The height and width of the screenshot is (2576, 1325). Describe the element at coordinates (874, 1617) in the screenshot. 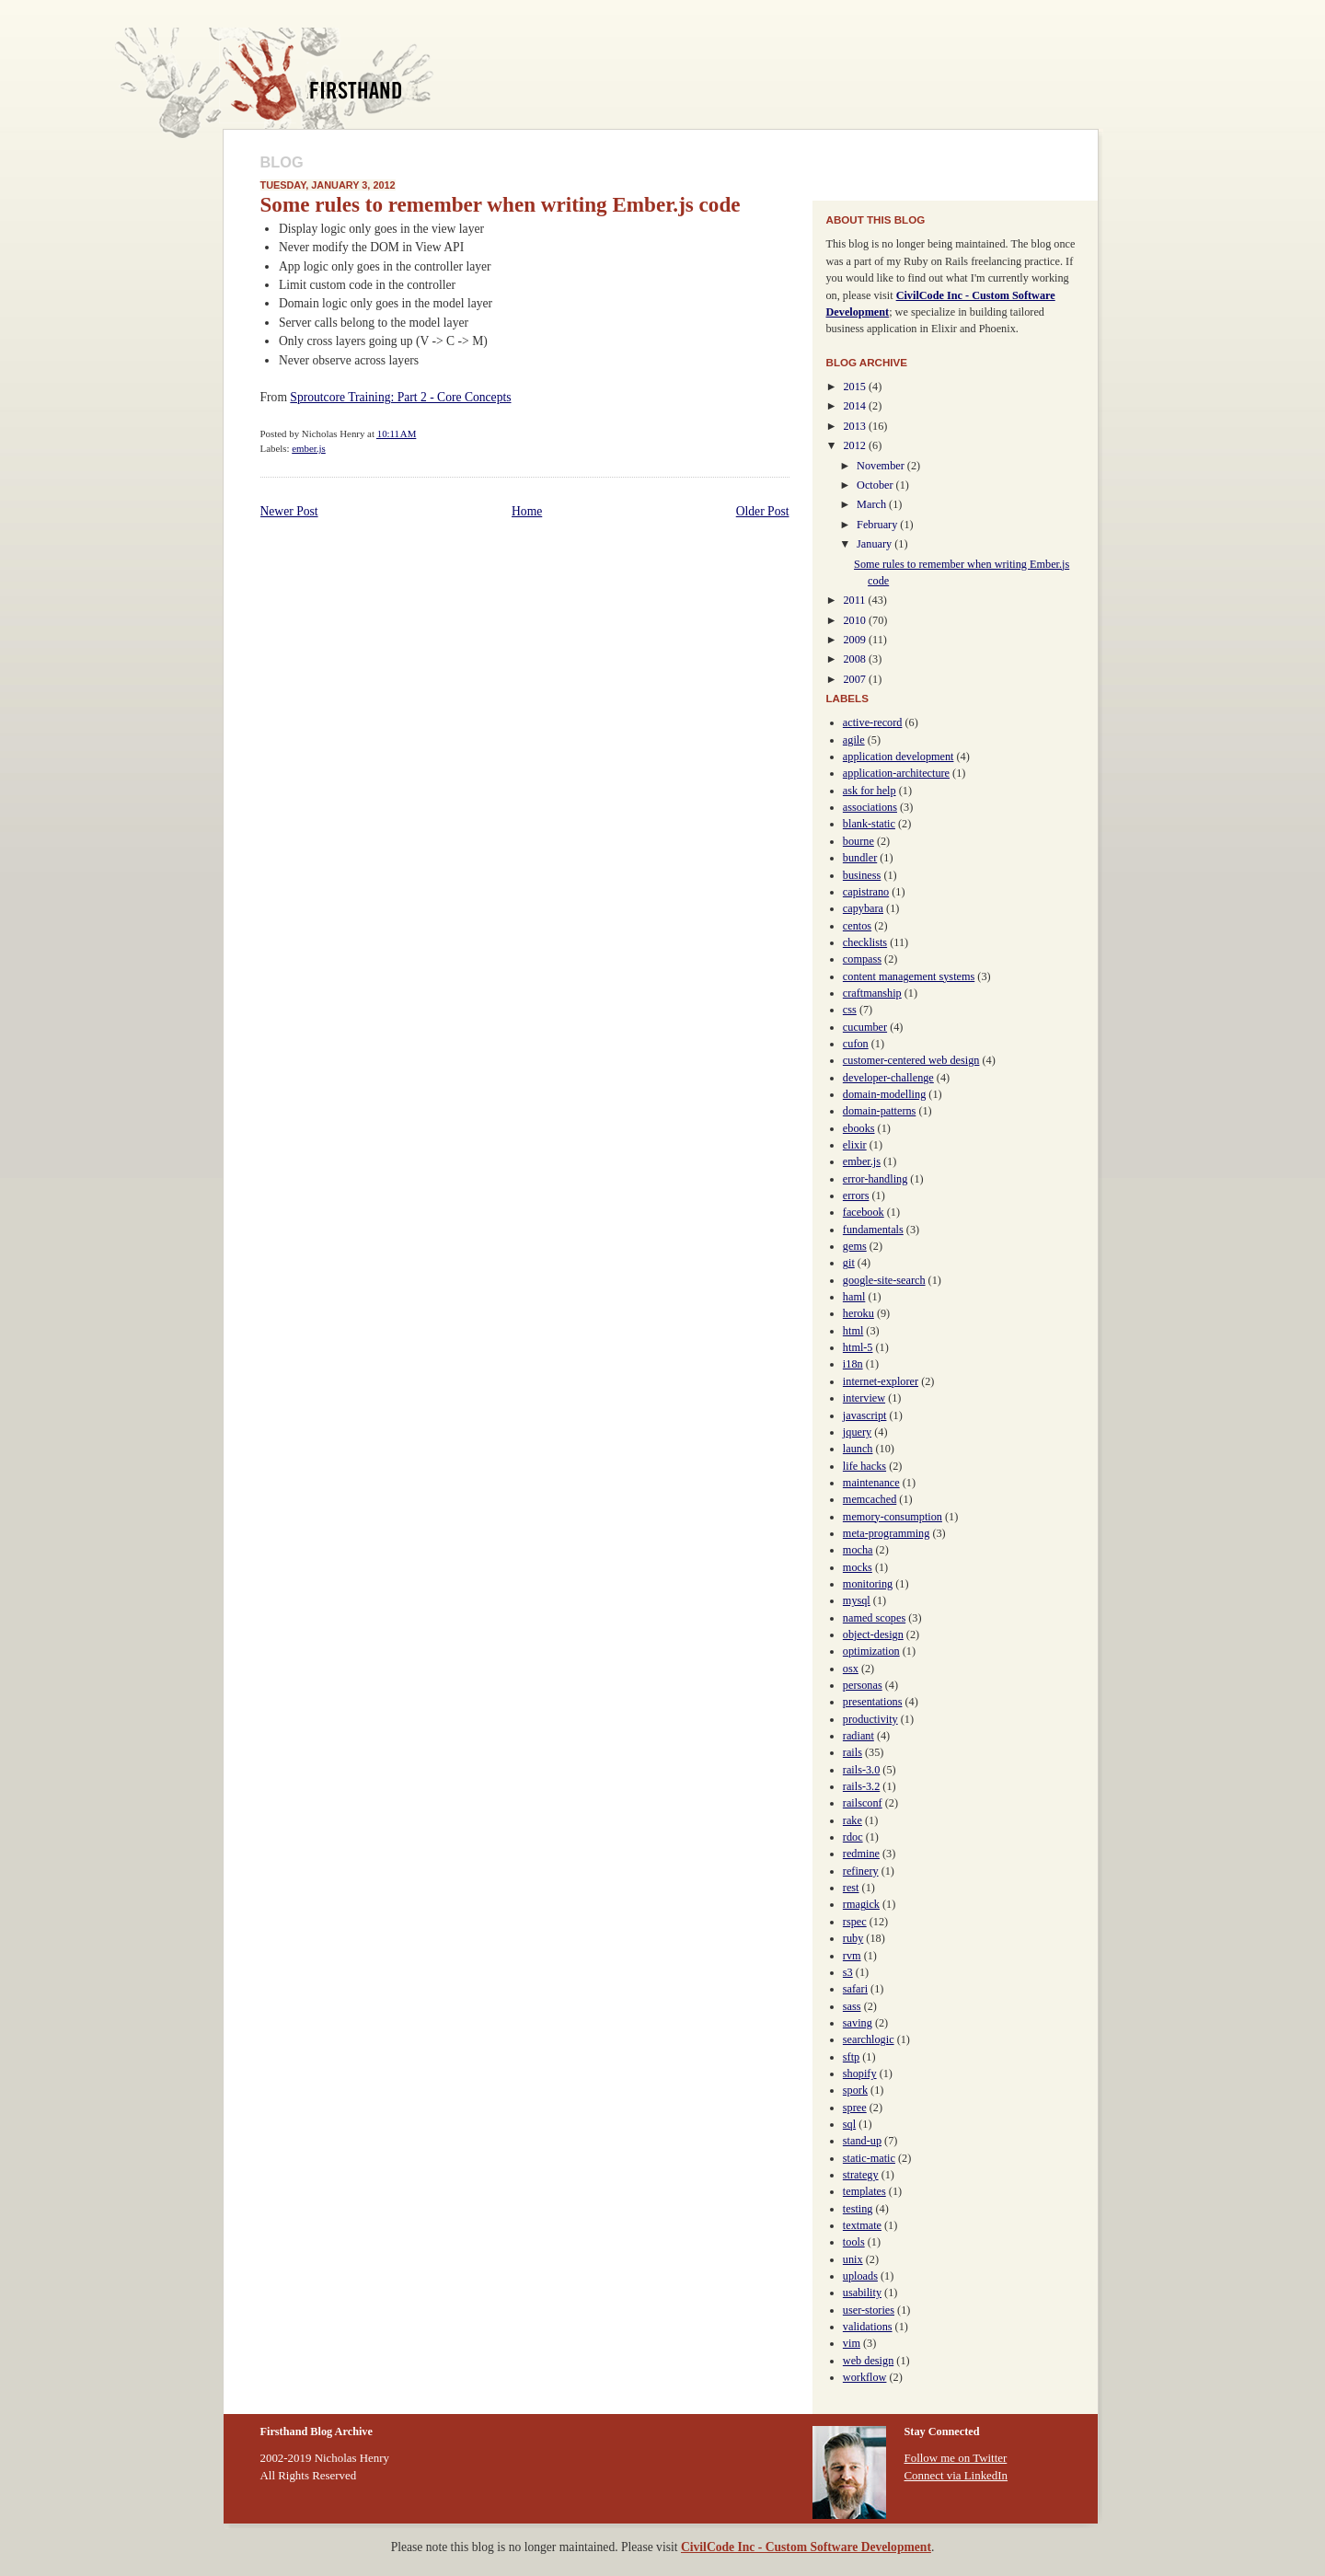

I see `named scopes` at that location.